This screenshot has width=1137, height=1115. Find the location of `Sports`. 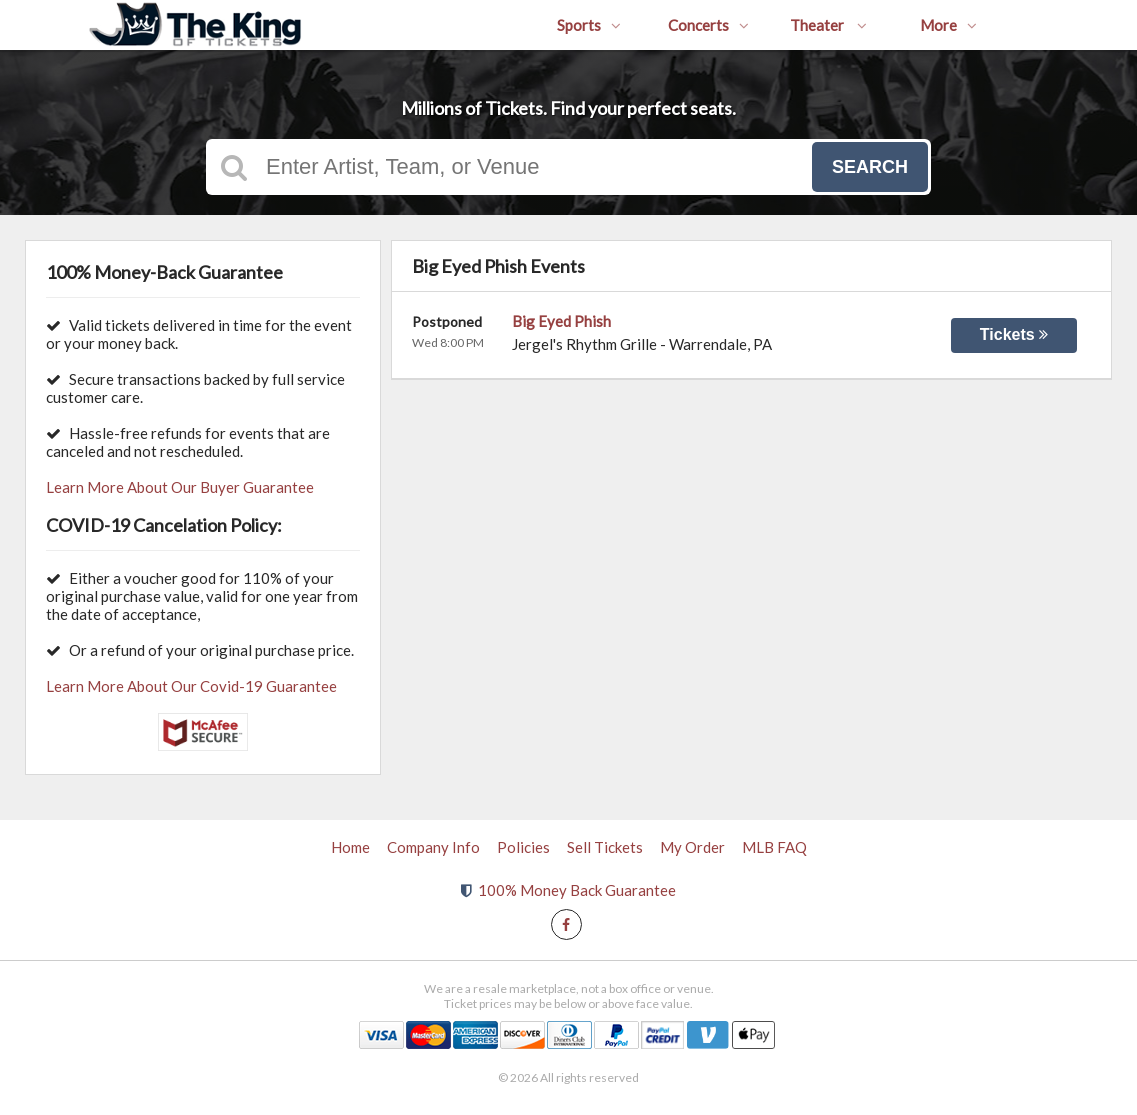

Sports is located at coordinates (589, 25).